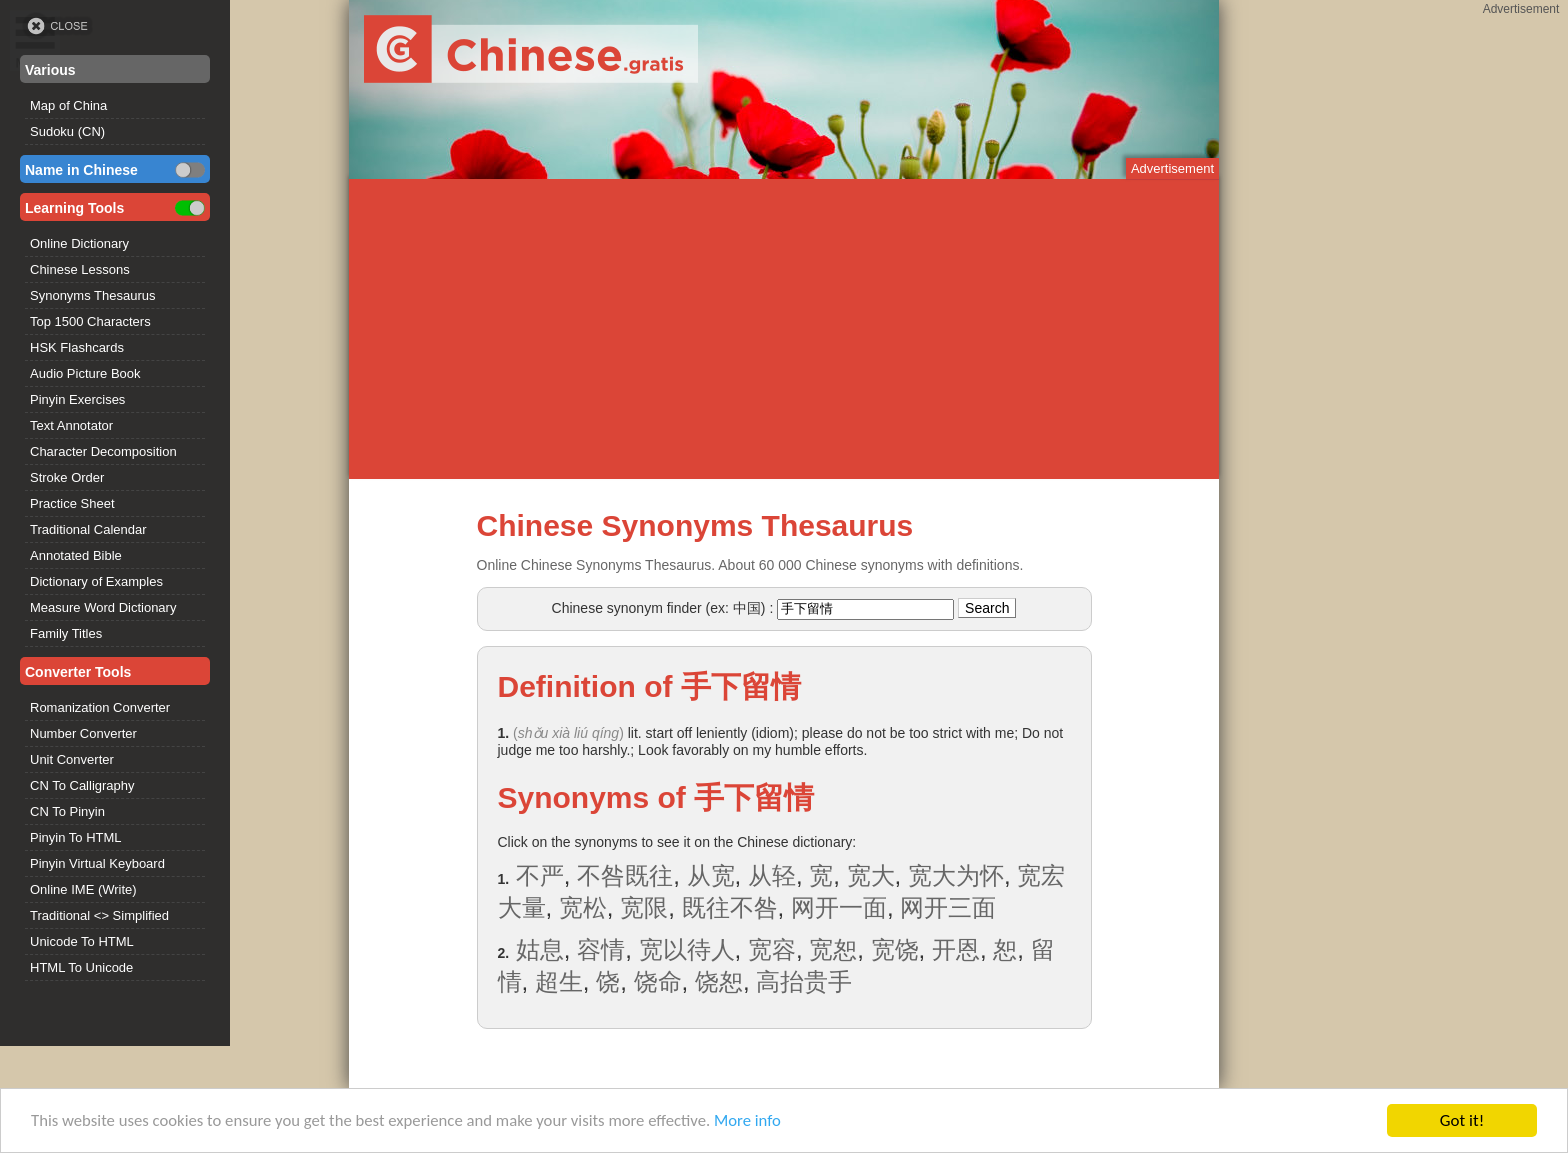 The height and width of the screenshot is (1153, 1568). What do you see at coordinates (81, 967) in the screenshot?
I see `HTML To Unicode` at bounding box center [81, 967].